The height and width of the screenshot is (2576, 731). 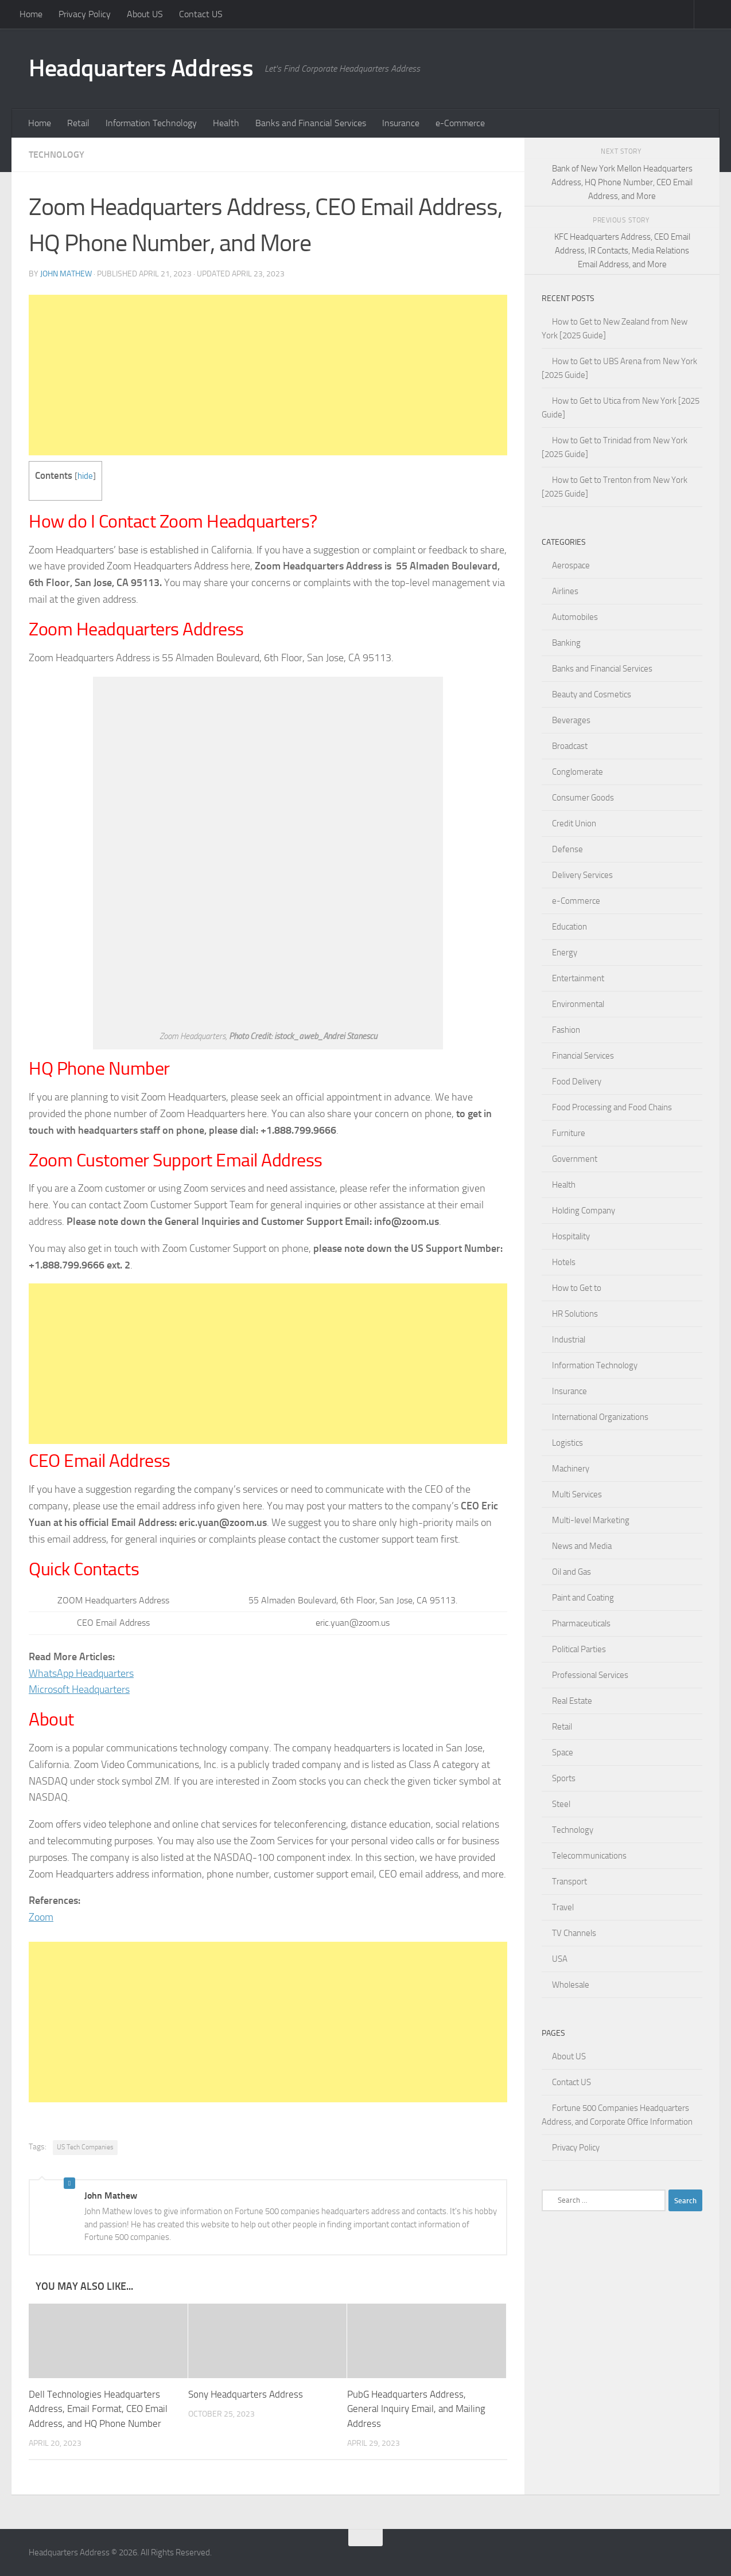 What do you see at coordinates (564, 1262) in the screenshot?
I see `Hotels` at bounding box center [564, 1262].